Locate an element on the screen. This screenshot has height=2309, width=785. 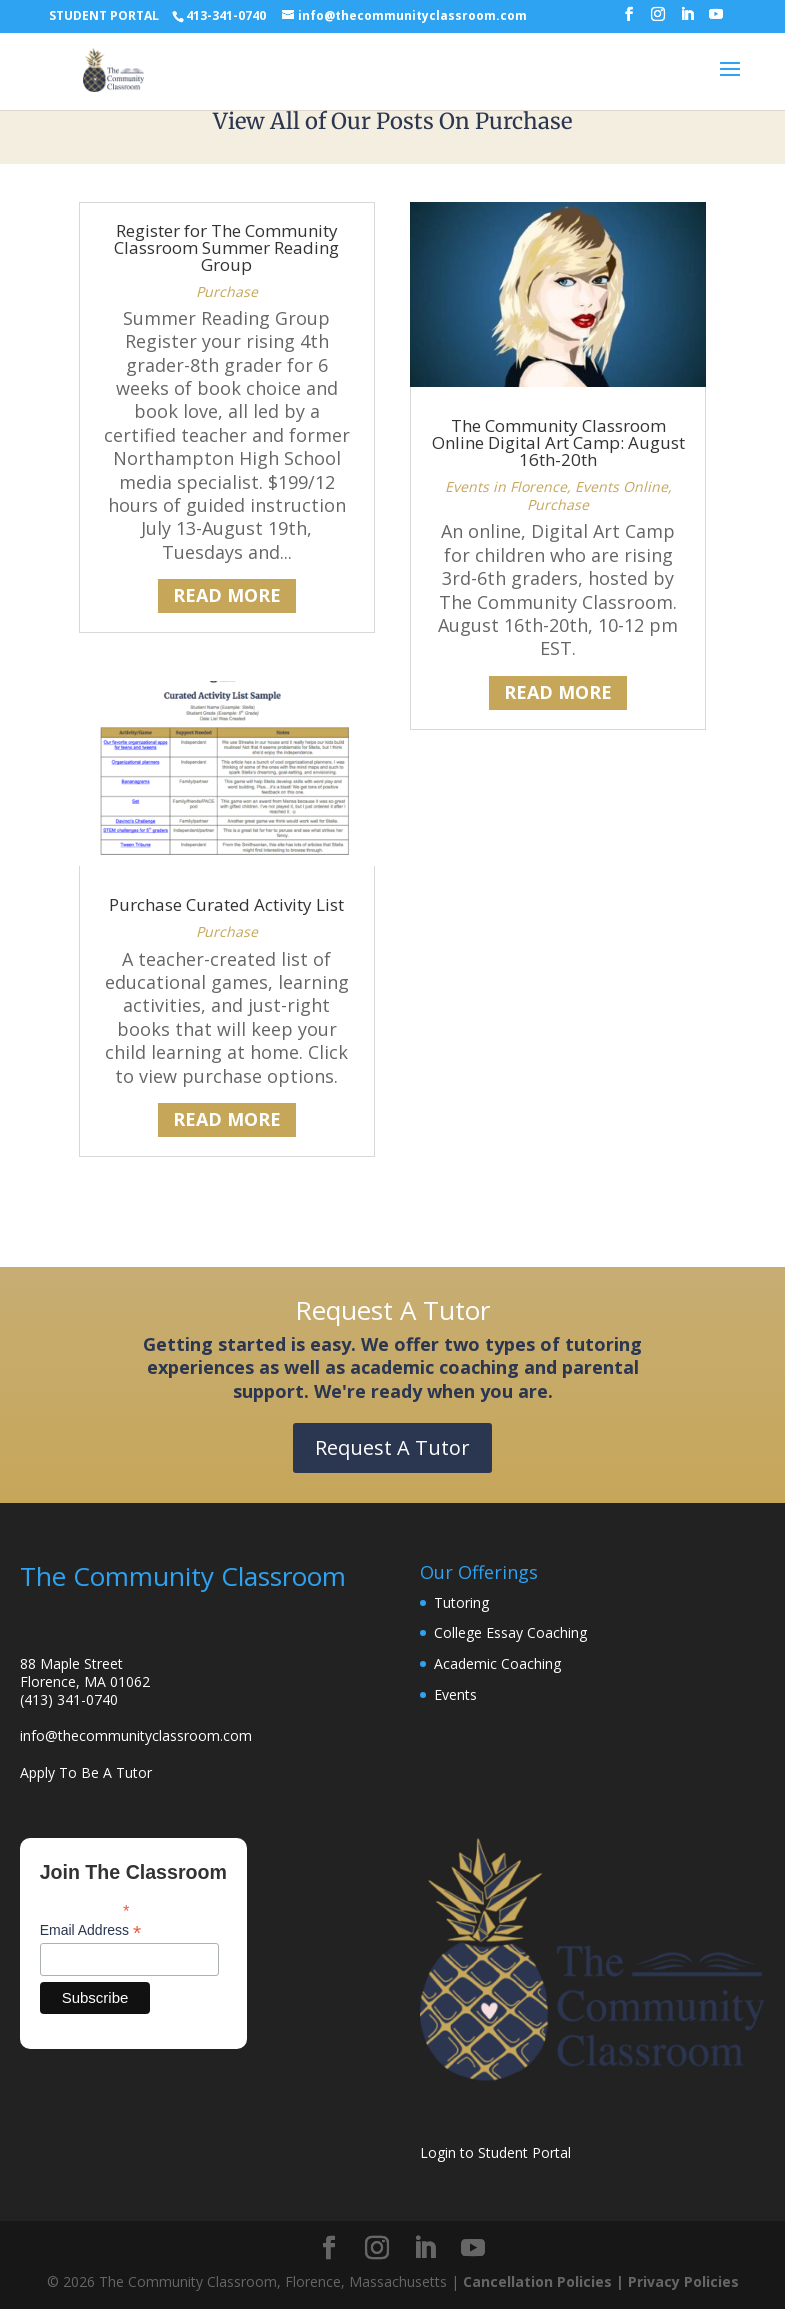
Purchase is located at coordinates (227, 291).